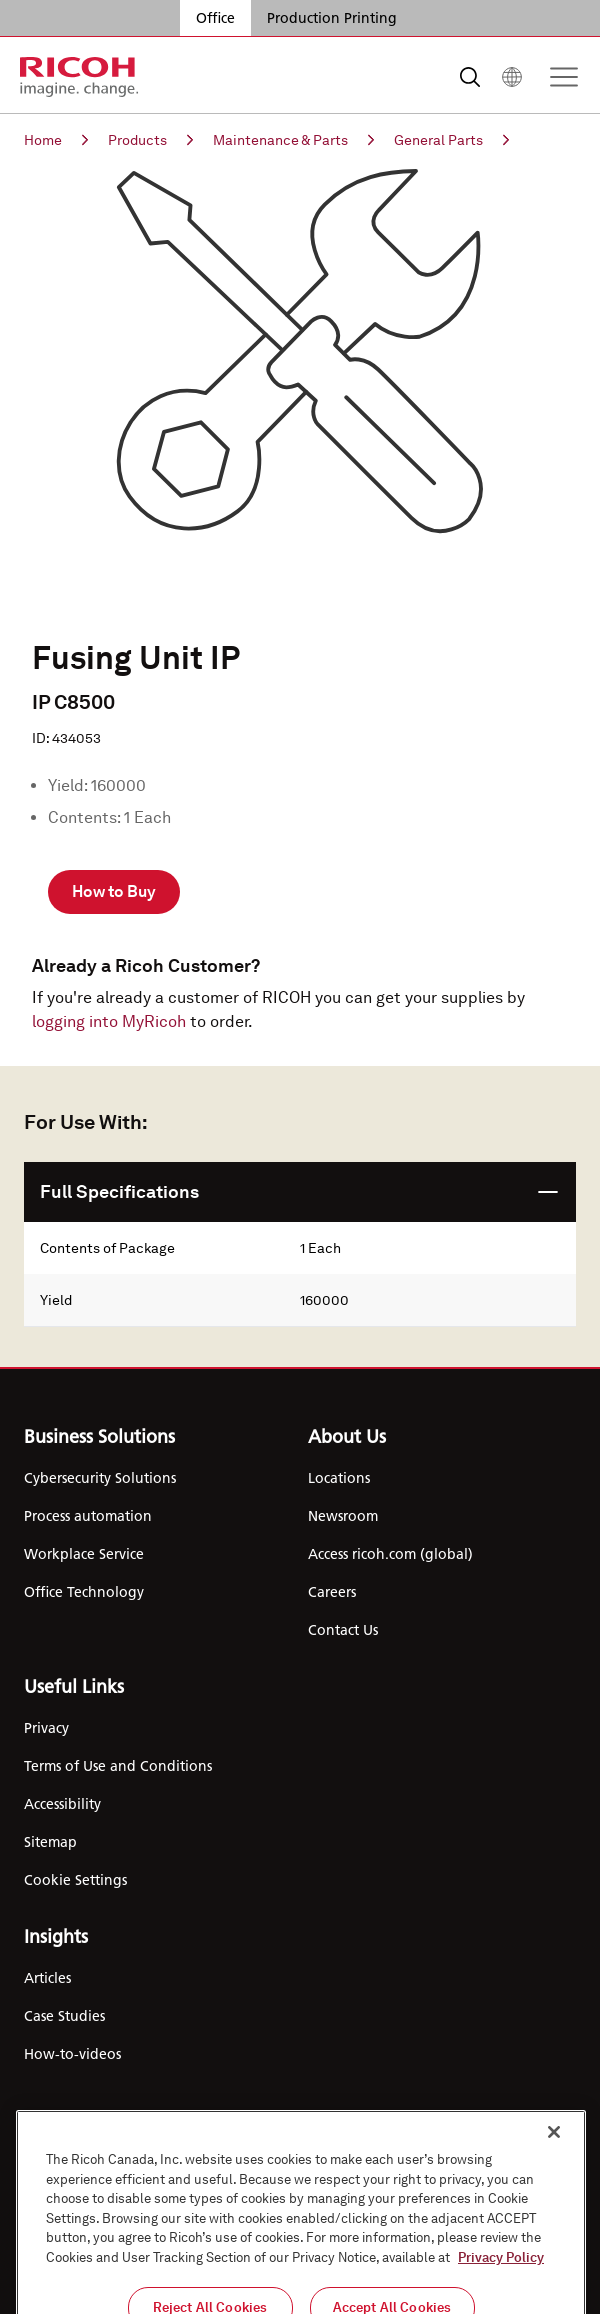 This screenshot has height=2314, width=600. I want to click on Production Printing, so click(332, 18).